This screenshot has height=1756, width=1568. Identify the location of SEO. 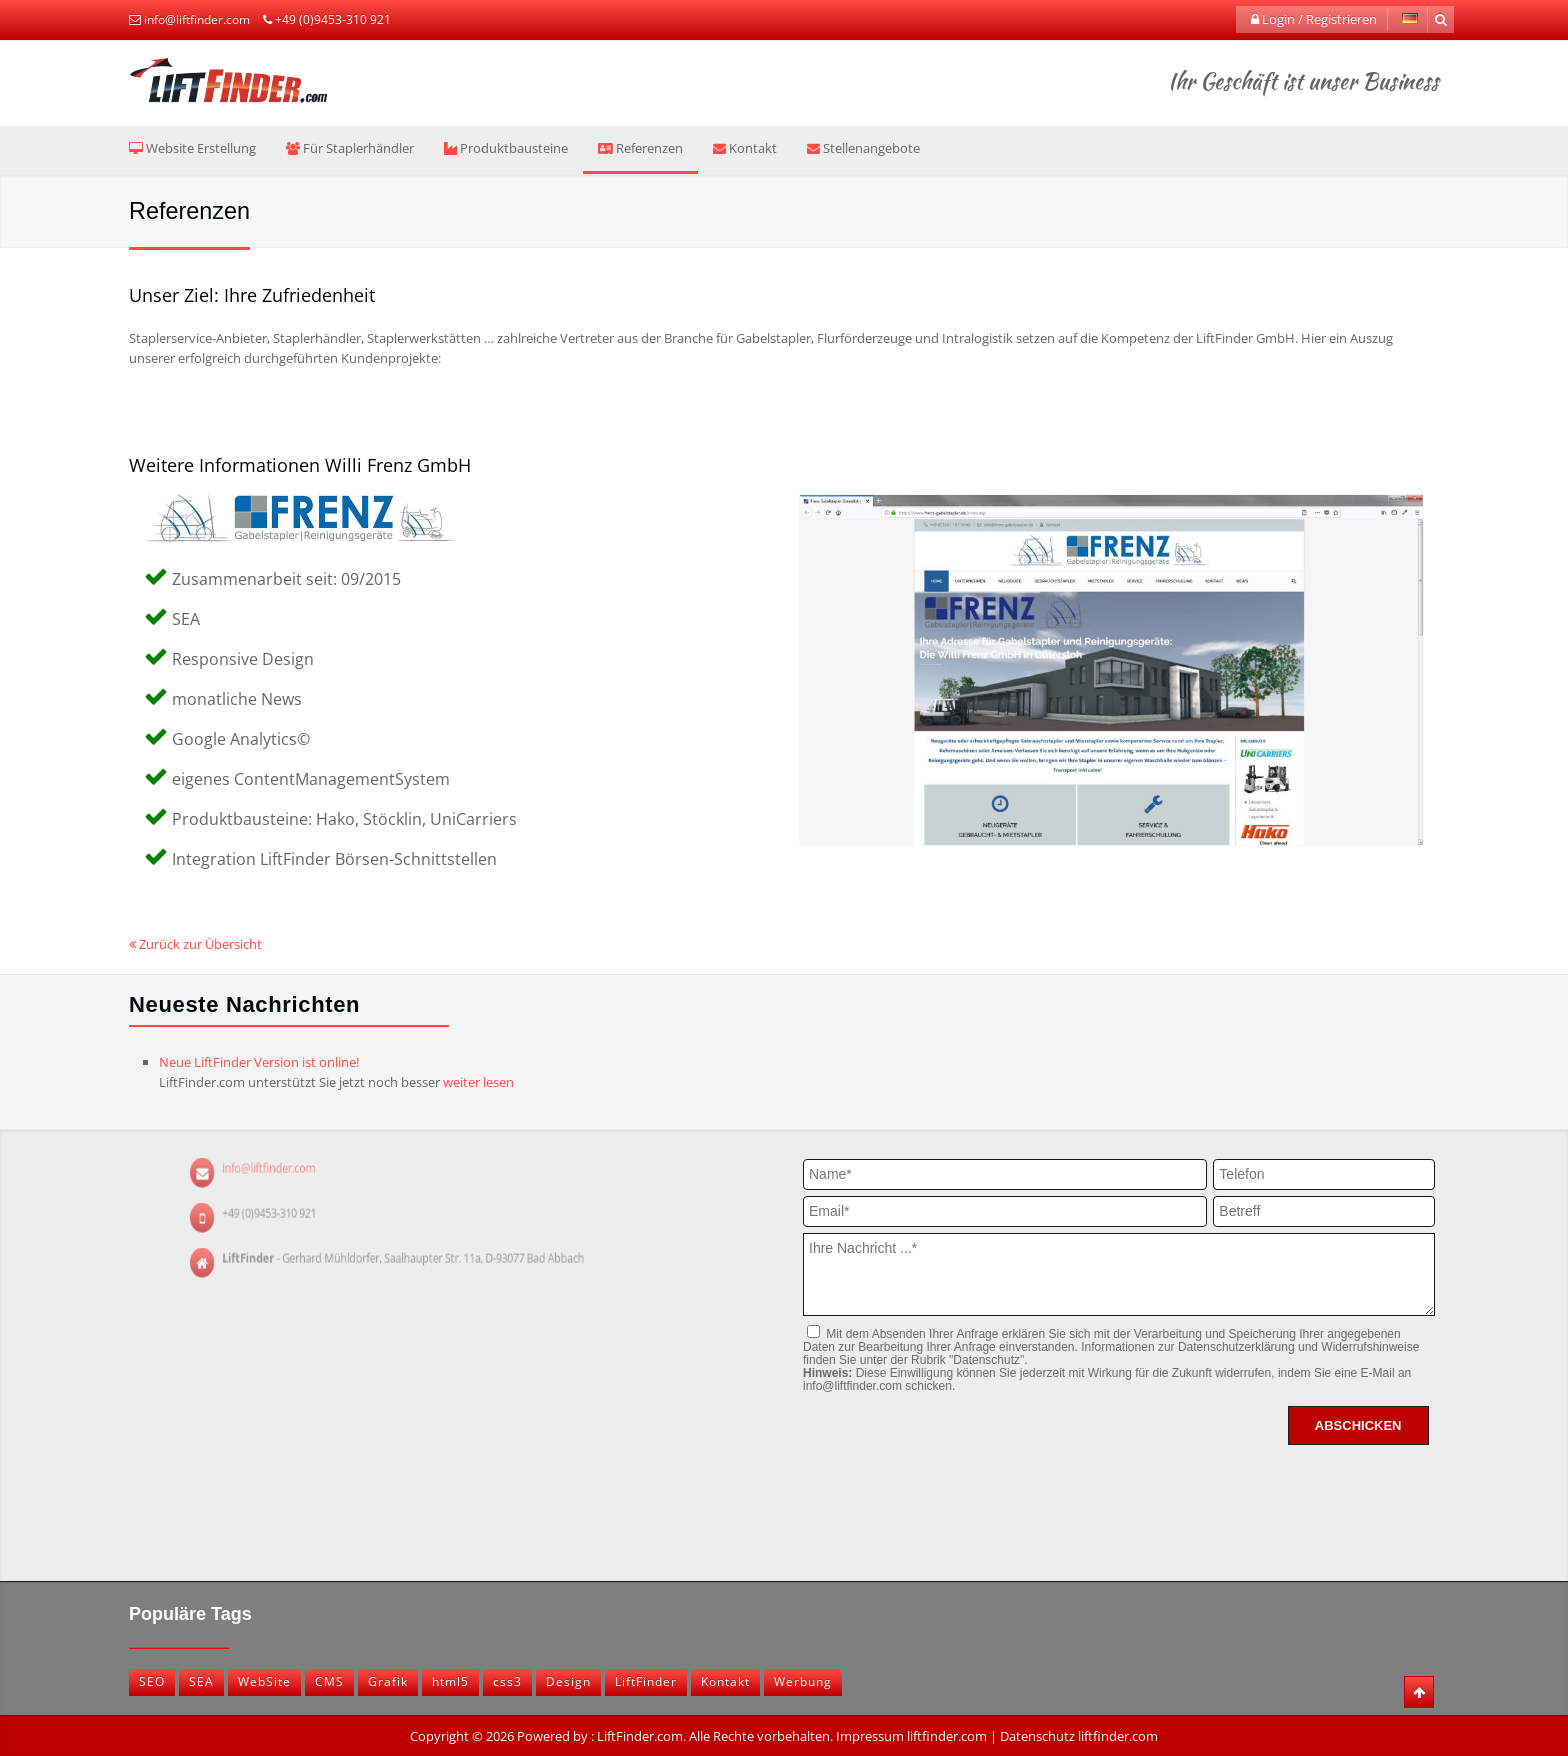
(152, 1681).